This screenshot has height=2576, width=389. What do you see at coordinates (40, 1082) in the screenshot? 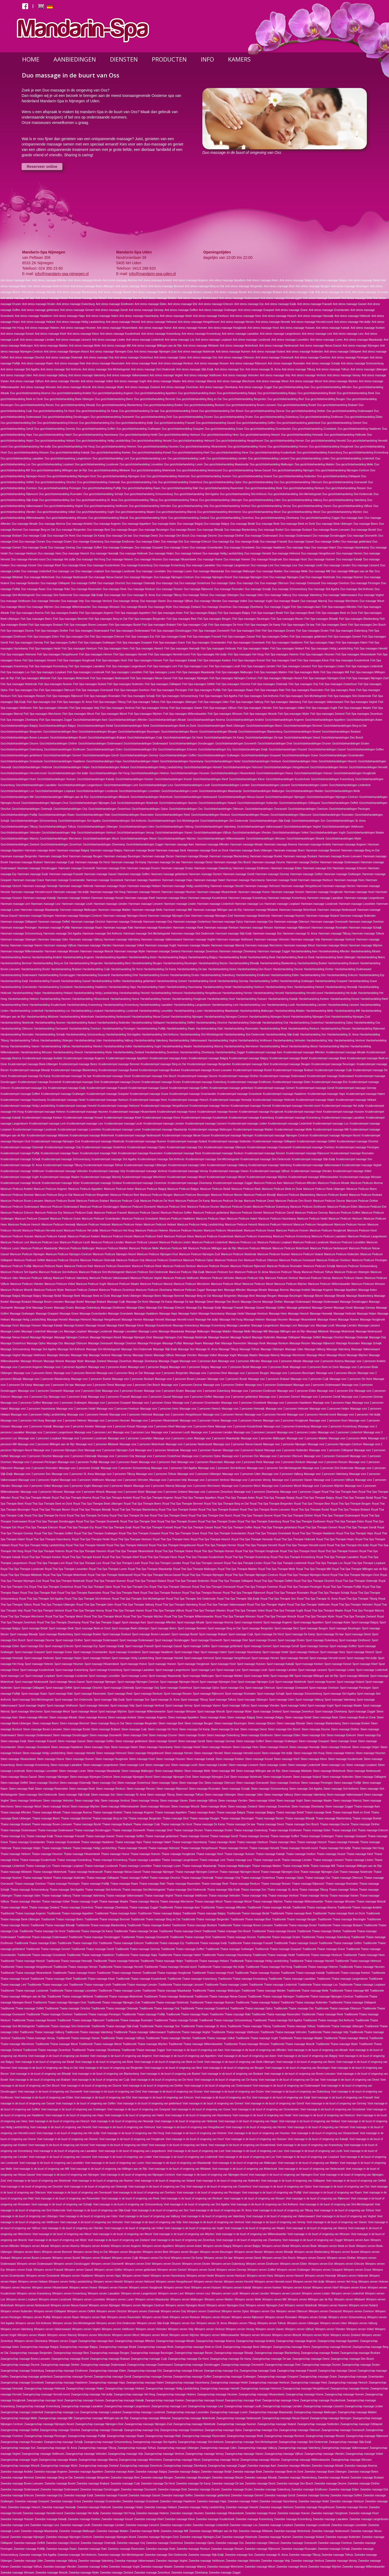
I see `Kruidenstempel massage Doorwerth` at bounding box center [40, 1082].